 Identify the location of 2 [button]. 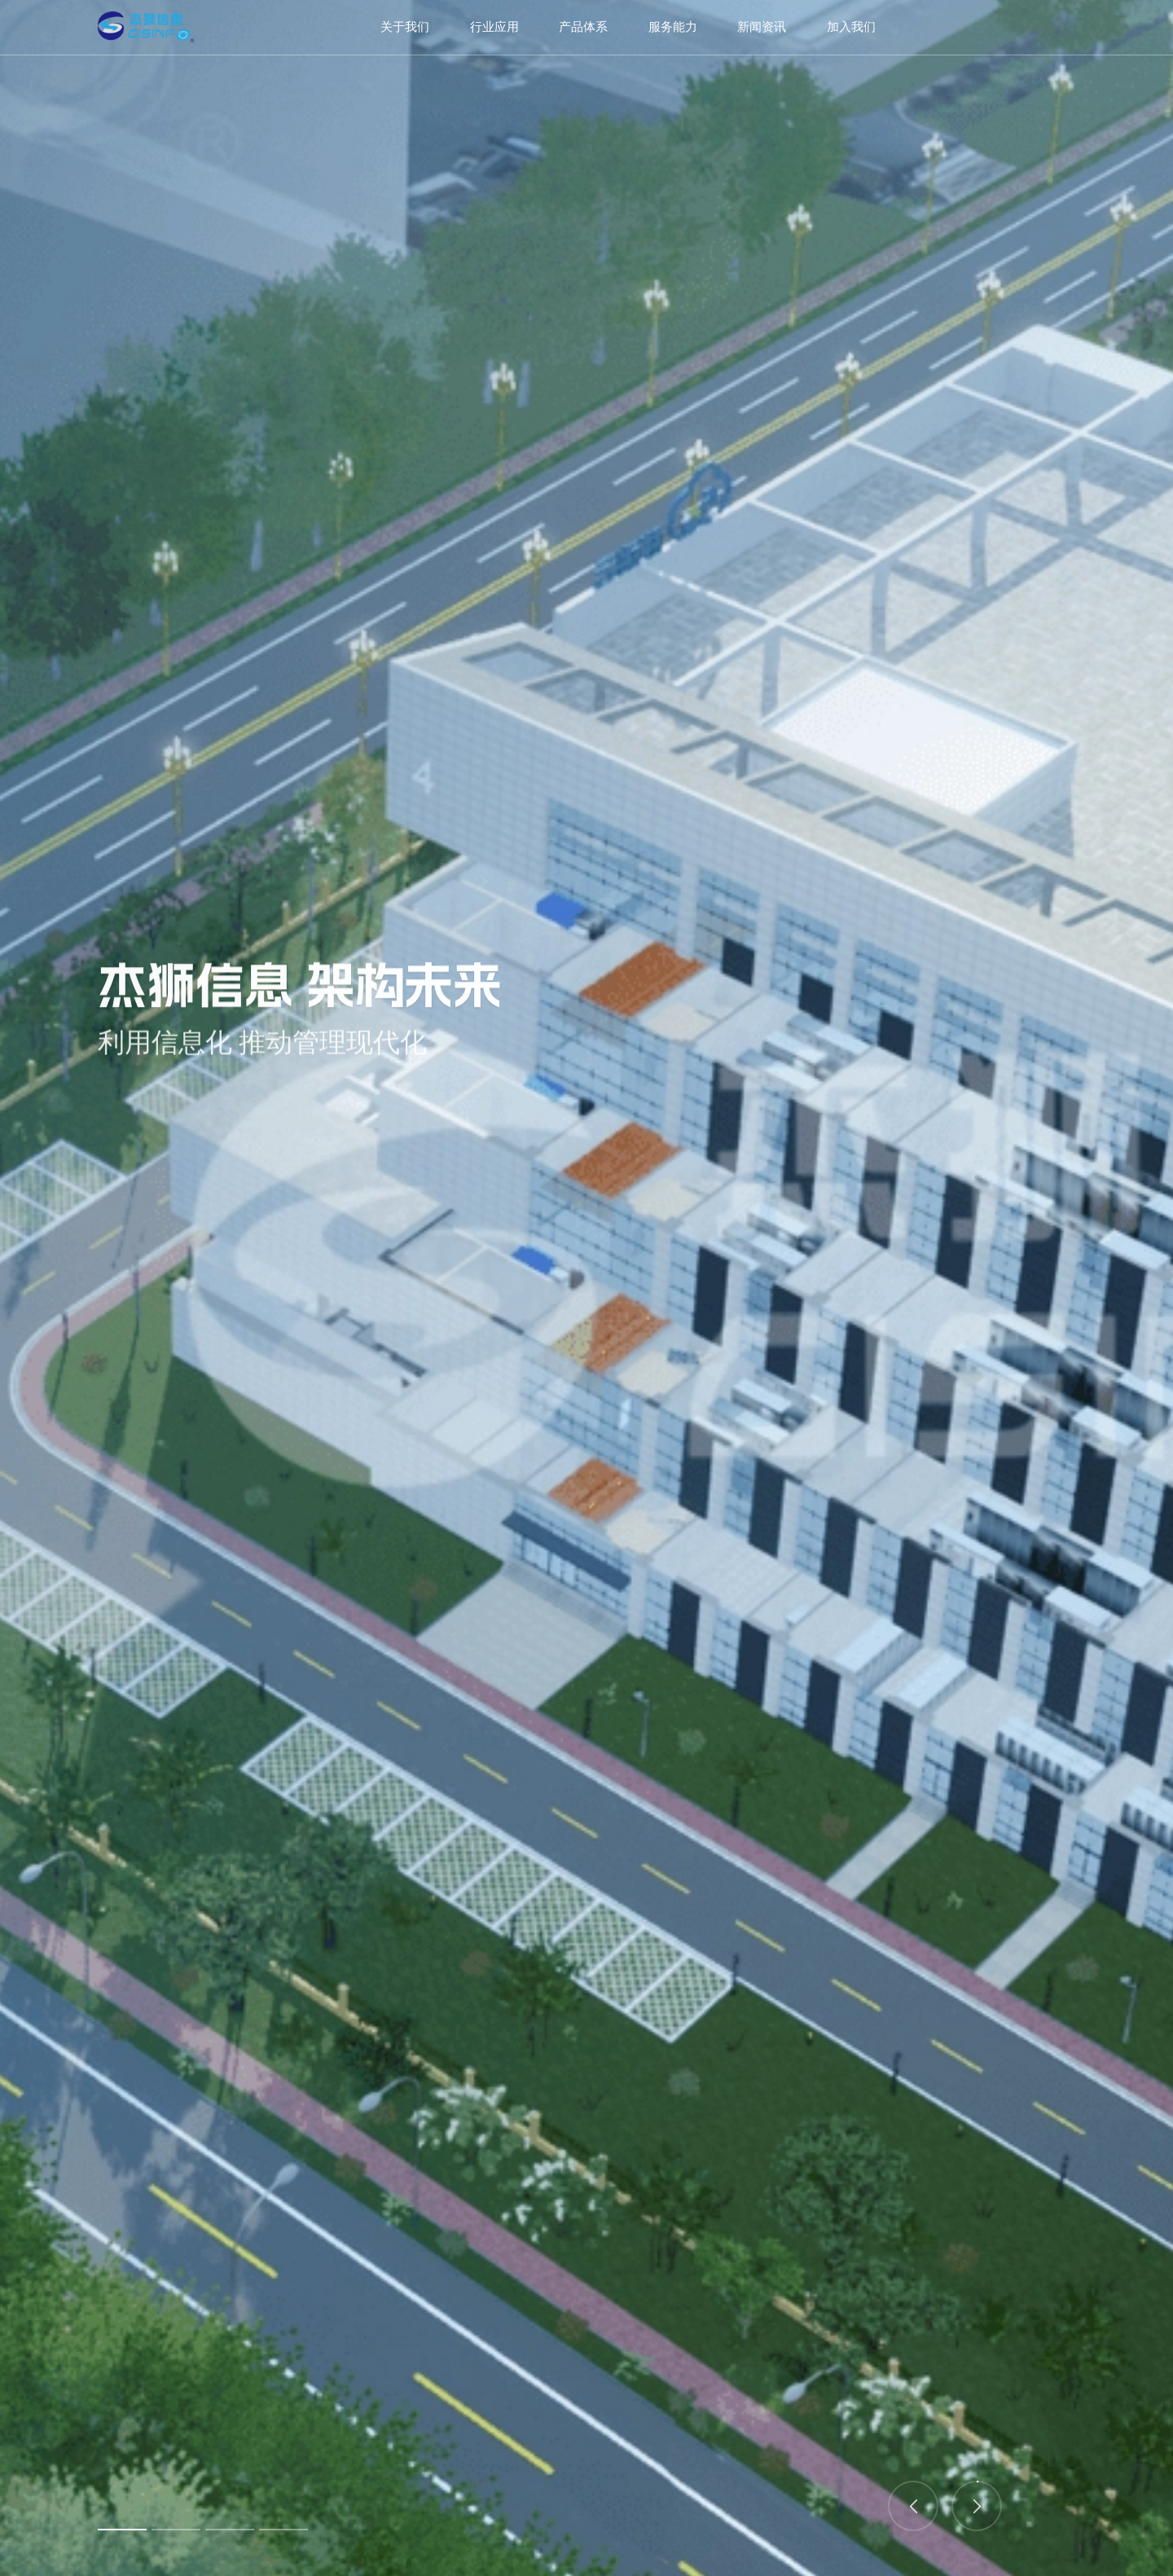
(176, 2529).